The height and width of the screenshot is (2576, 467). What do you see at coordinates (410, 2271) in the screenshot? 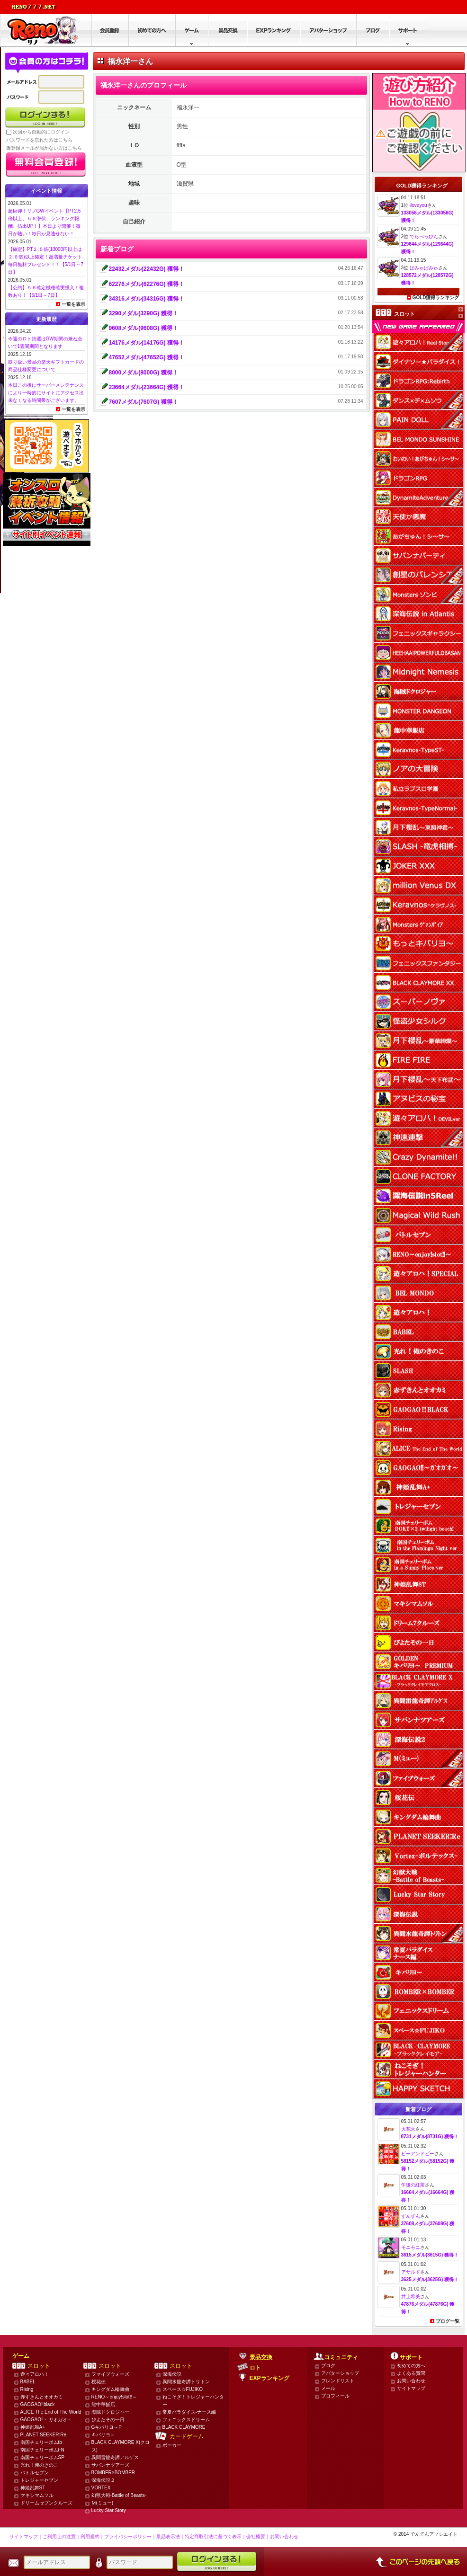
I see `アサルド` at bounding box center [410, 2271].